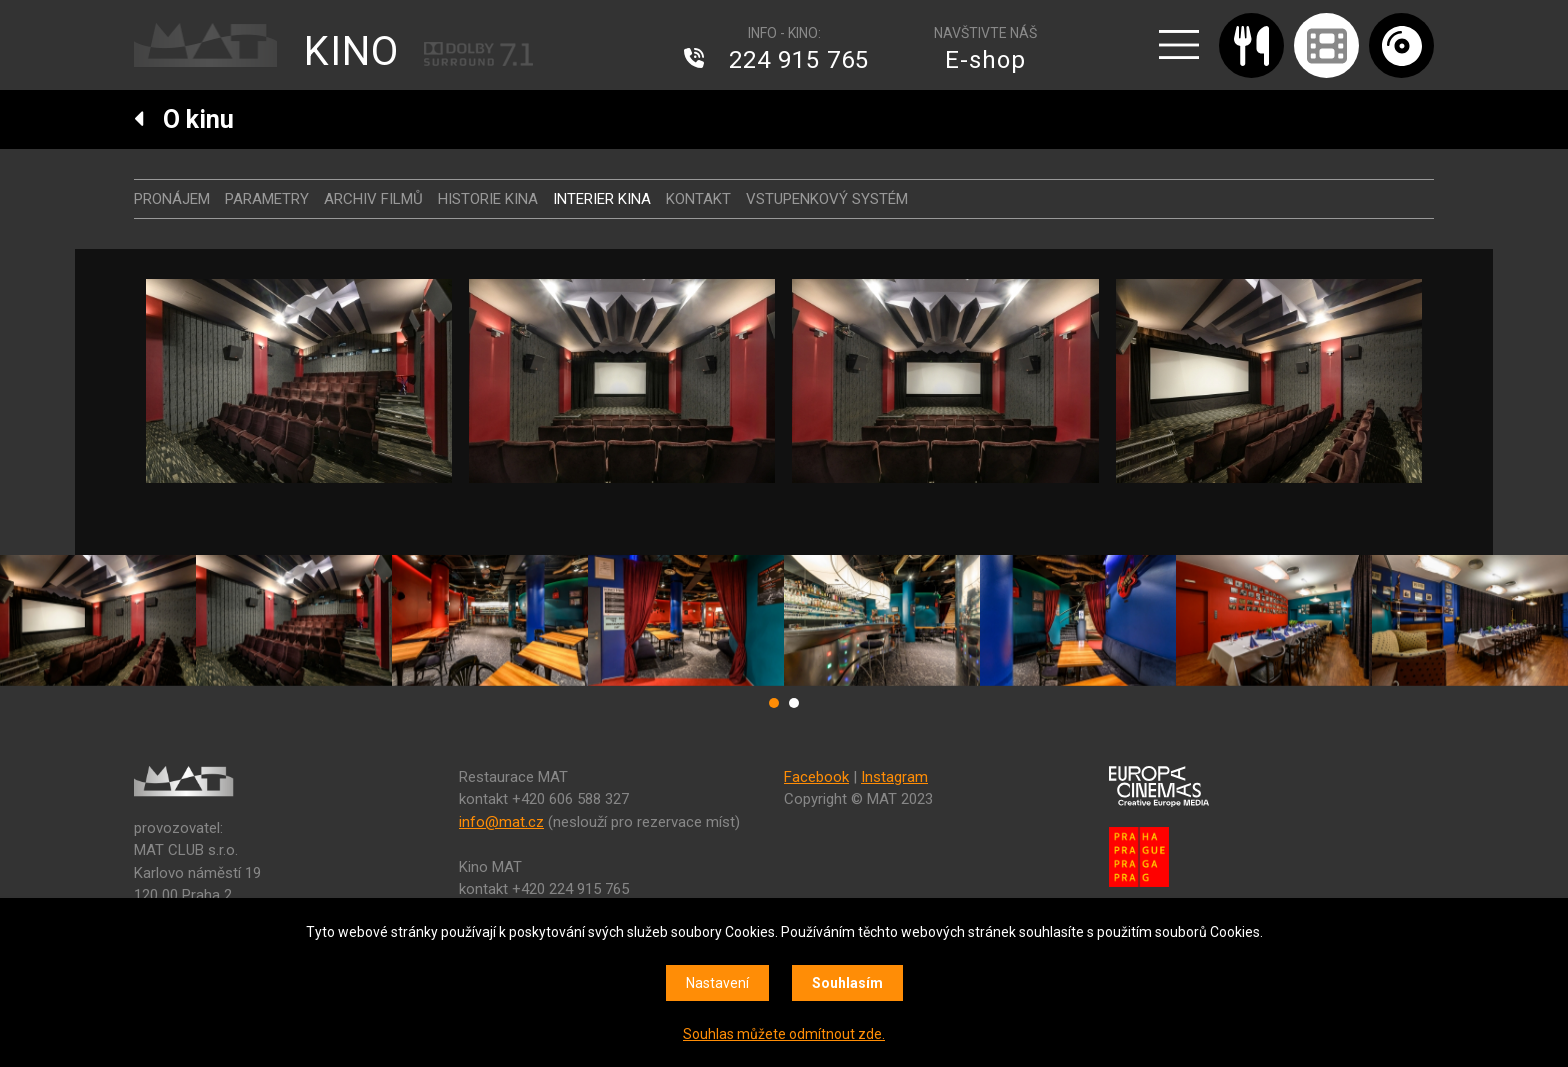  Describe the element at coordinates (894, 777) in the screenshot. I see `Instagram` at that location.